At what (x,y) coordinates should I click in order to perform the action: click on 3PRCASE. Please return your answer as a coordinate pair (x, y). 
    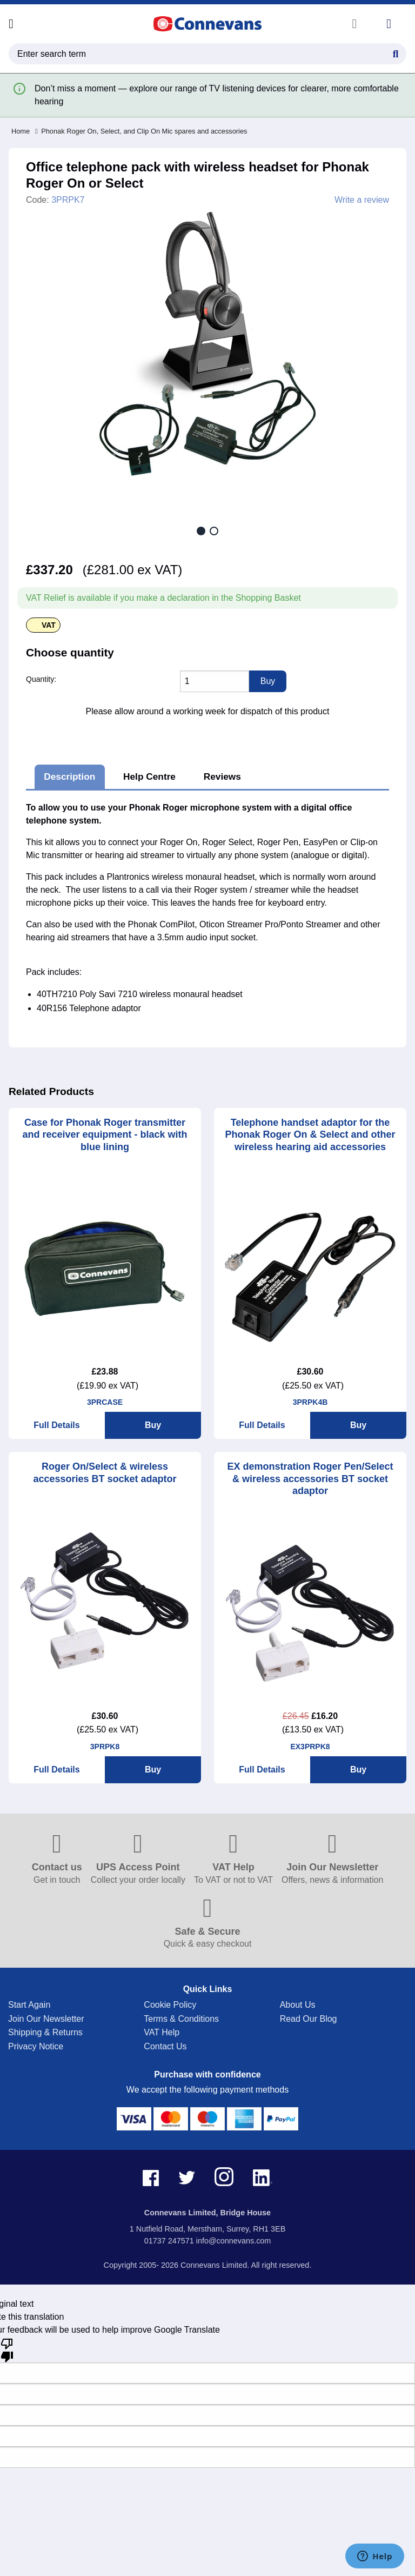
    Looking at the image, I should click on (105, 1402).